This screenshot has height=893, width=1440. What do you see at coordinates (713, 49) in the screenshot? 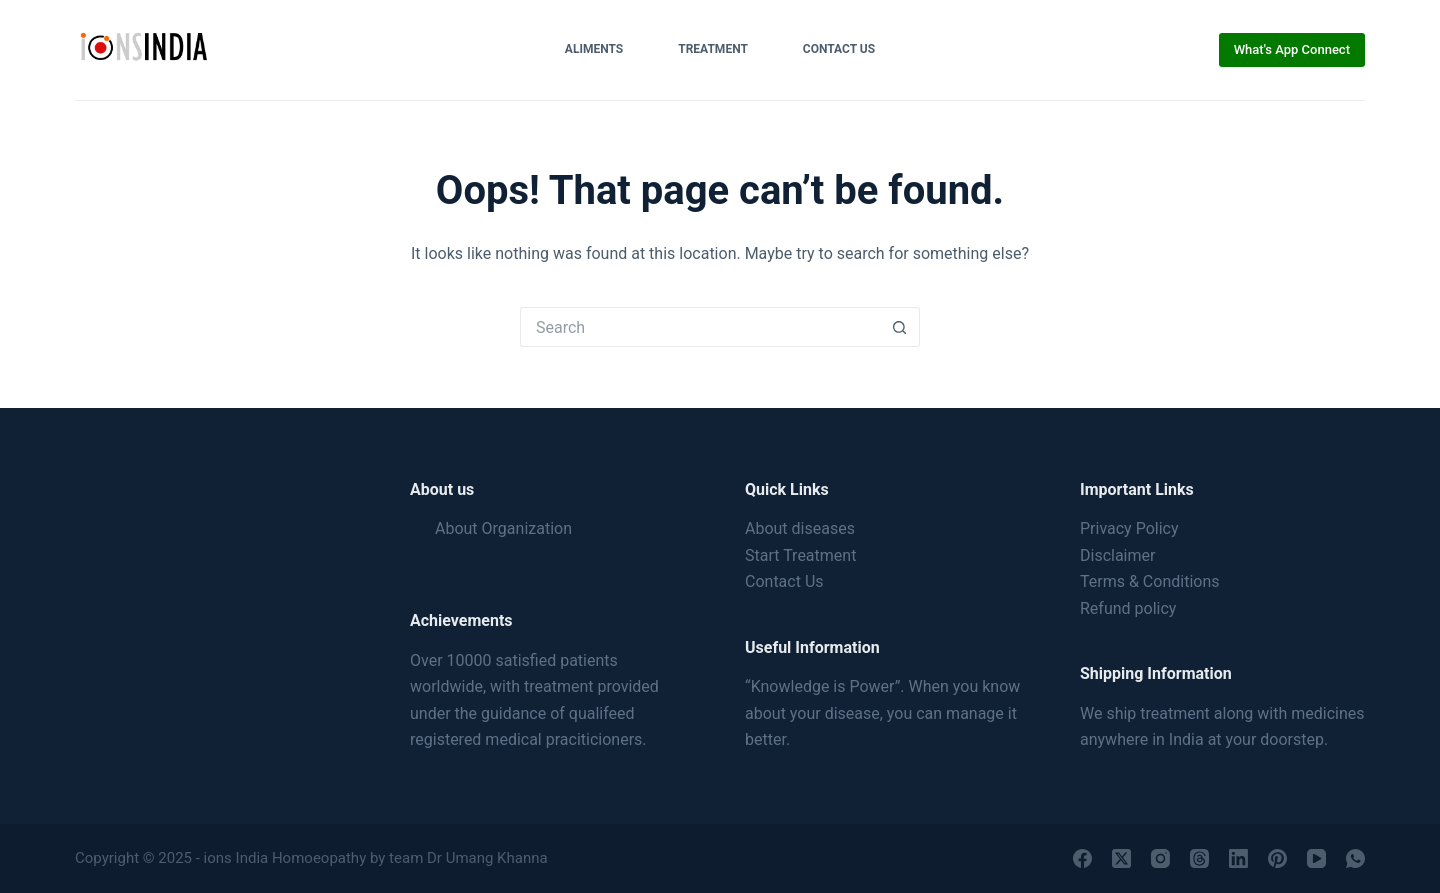
I see `Treatment` at bounding box center [713, 49].